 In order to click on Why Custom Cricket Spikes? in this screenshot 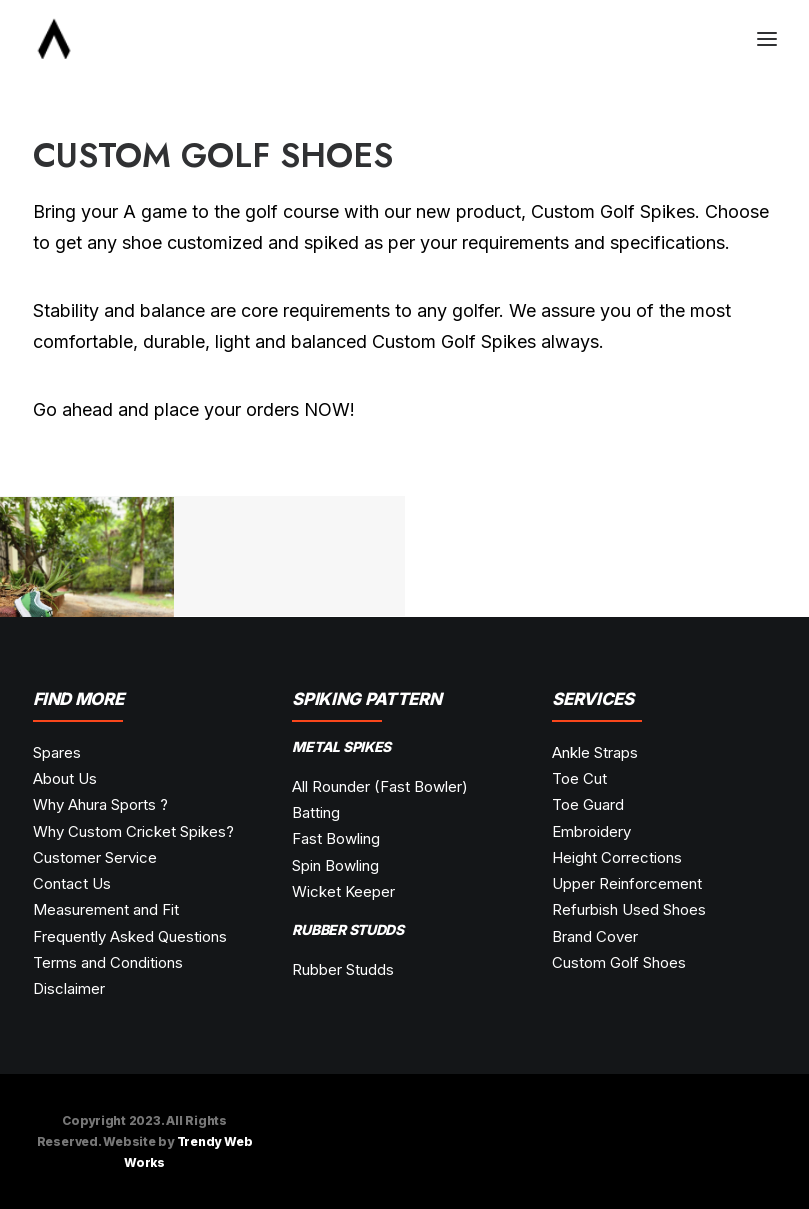, I will do `click(133, 831)`.